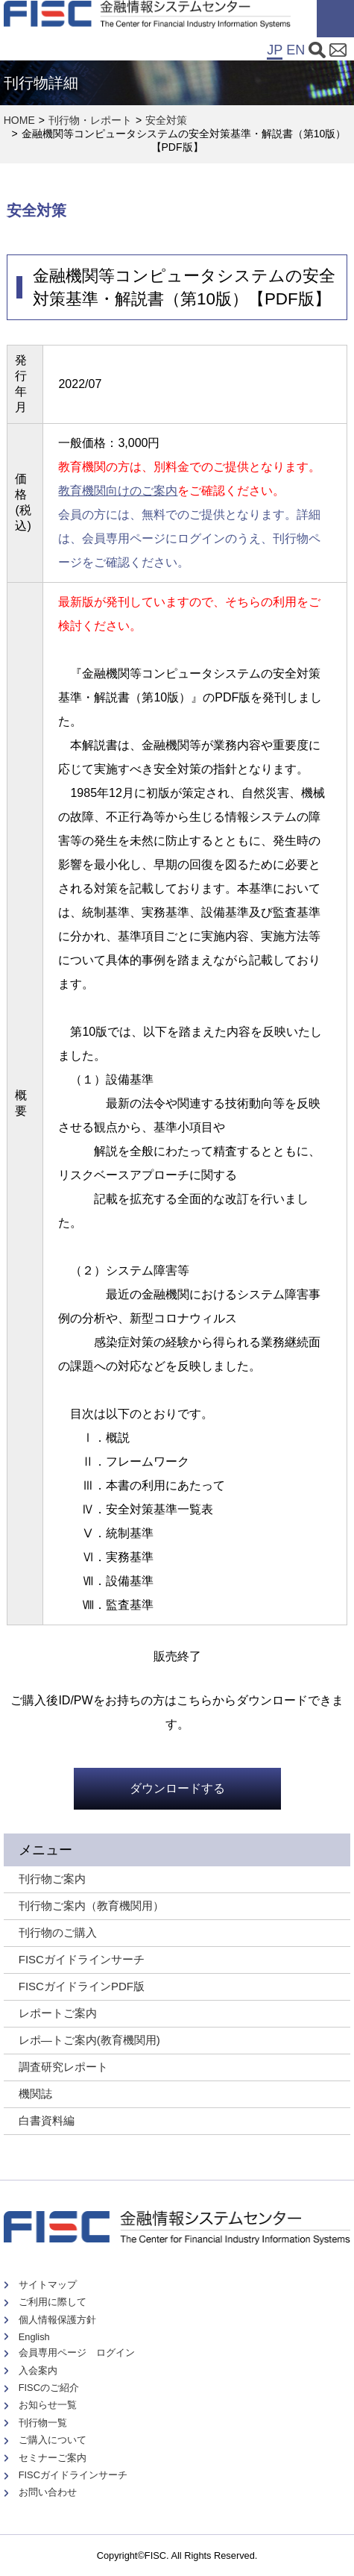 This screenshot has height=2576, width=354. What do you see at coordinates (43, 2422) in the screenshot?
I see `刊行物一覧` at bounding box center [43, 2422].